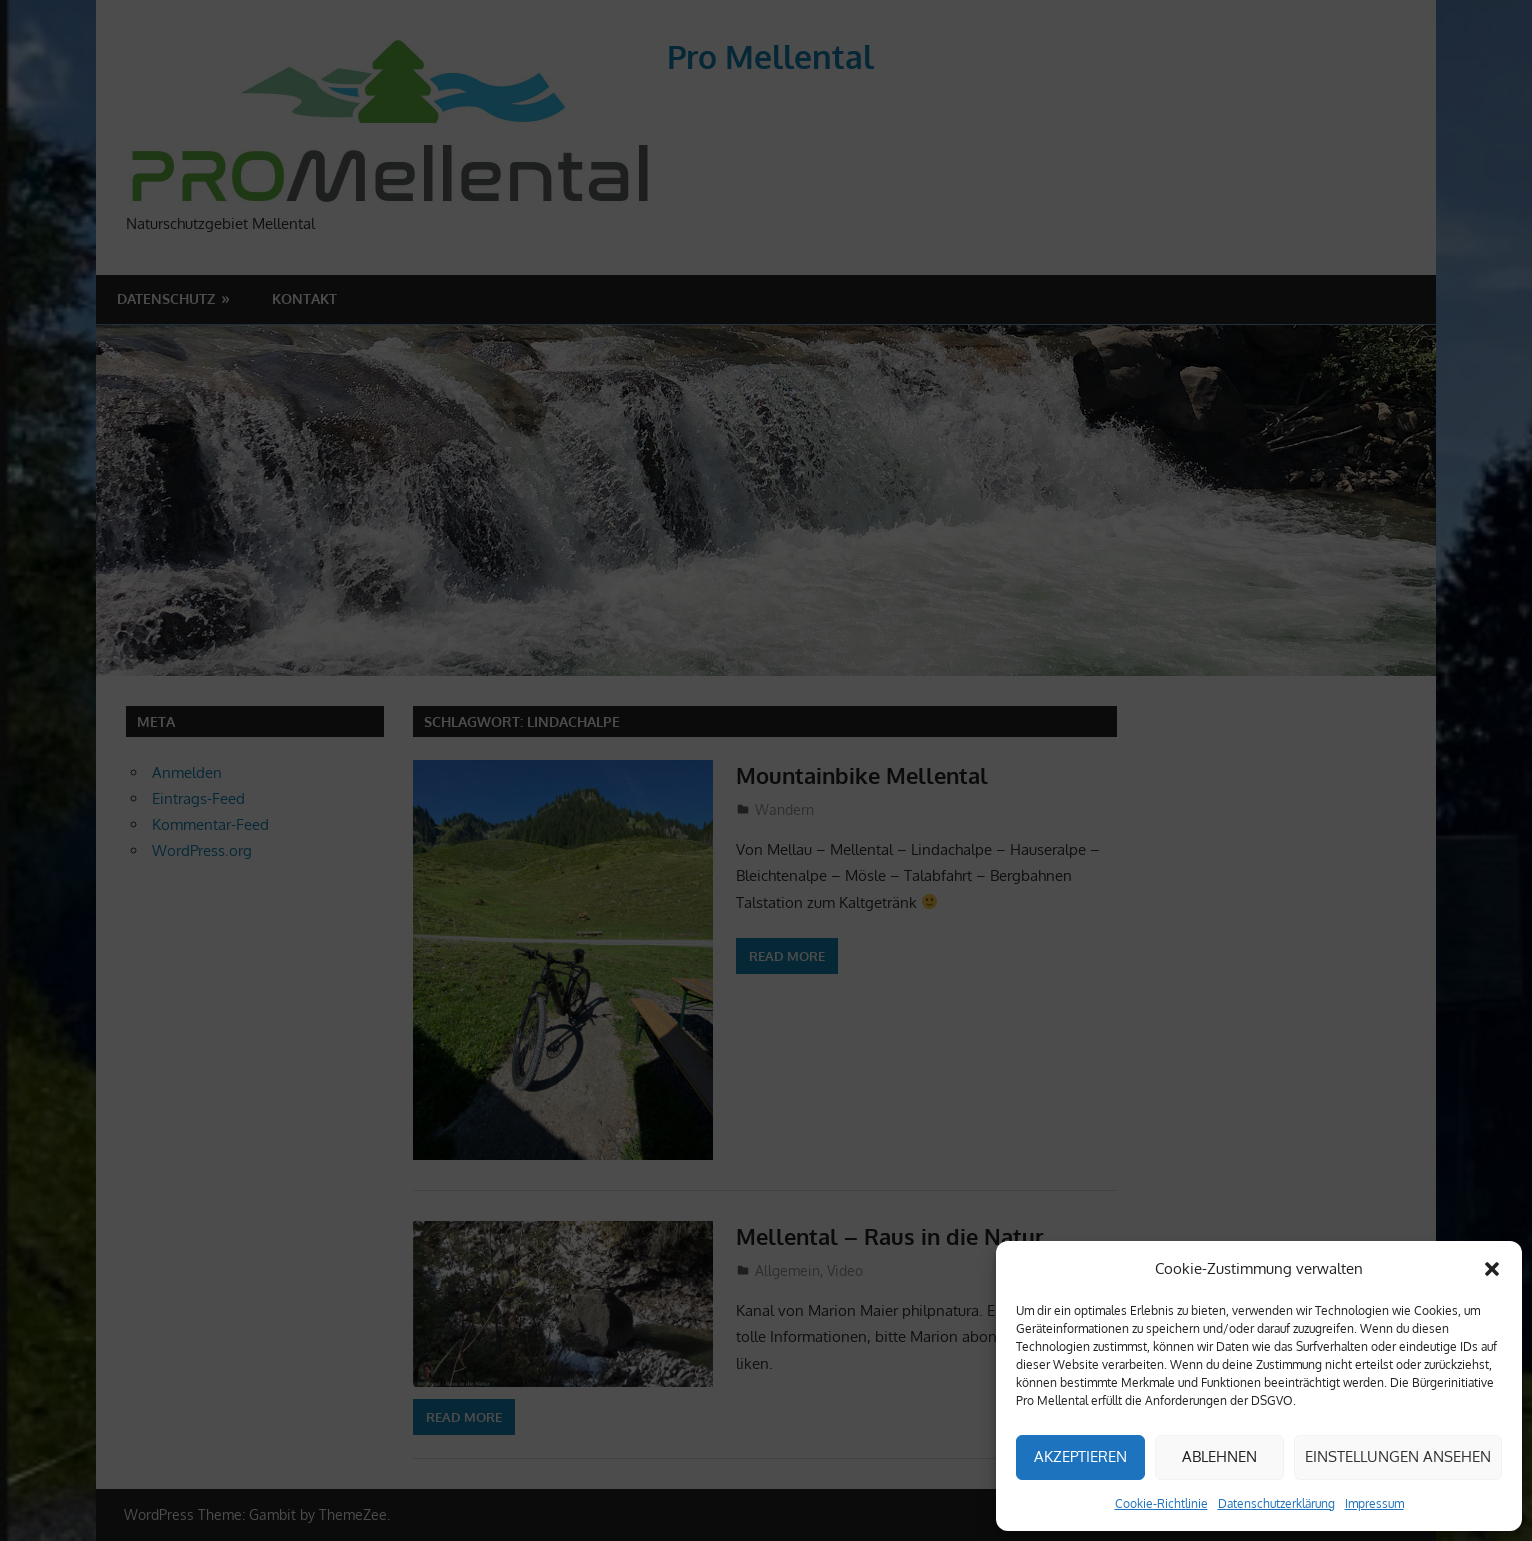 The height and width of the screenshot is (1541, 1532). I want to click on Datenschutzerklärung, so click(1276, 1503).